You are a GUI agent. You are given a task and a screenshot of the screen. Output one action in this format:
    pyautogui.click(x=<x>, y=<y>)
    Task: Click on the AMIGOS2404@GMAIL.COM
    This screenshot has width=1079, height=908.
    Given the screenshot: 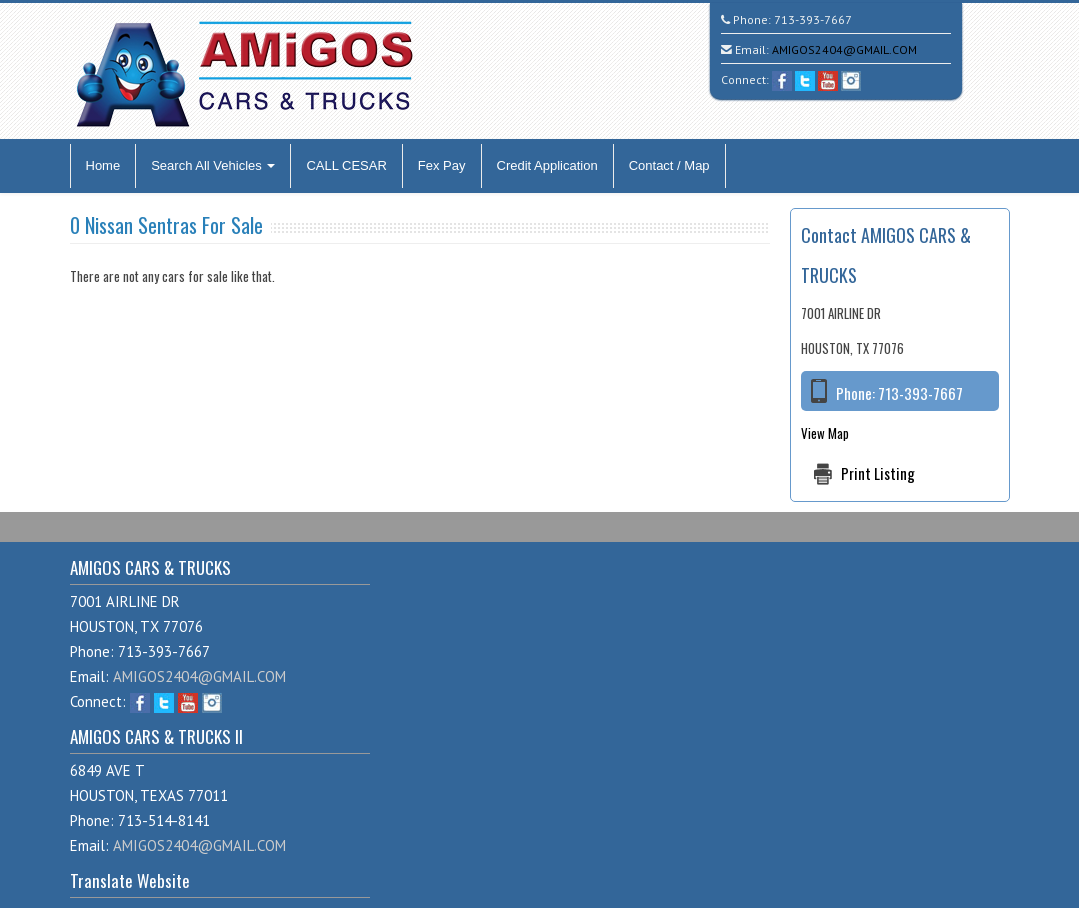 What is the action you would take?
    pyautogui.click(x=844, y=49)
    